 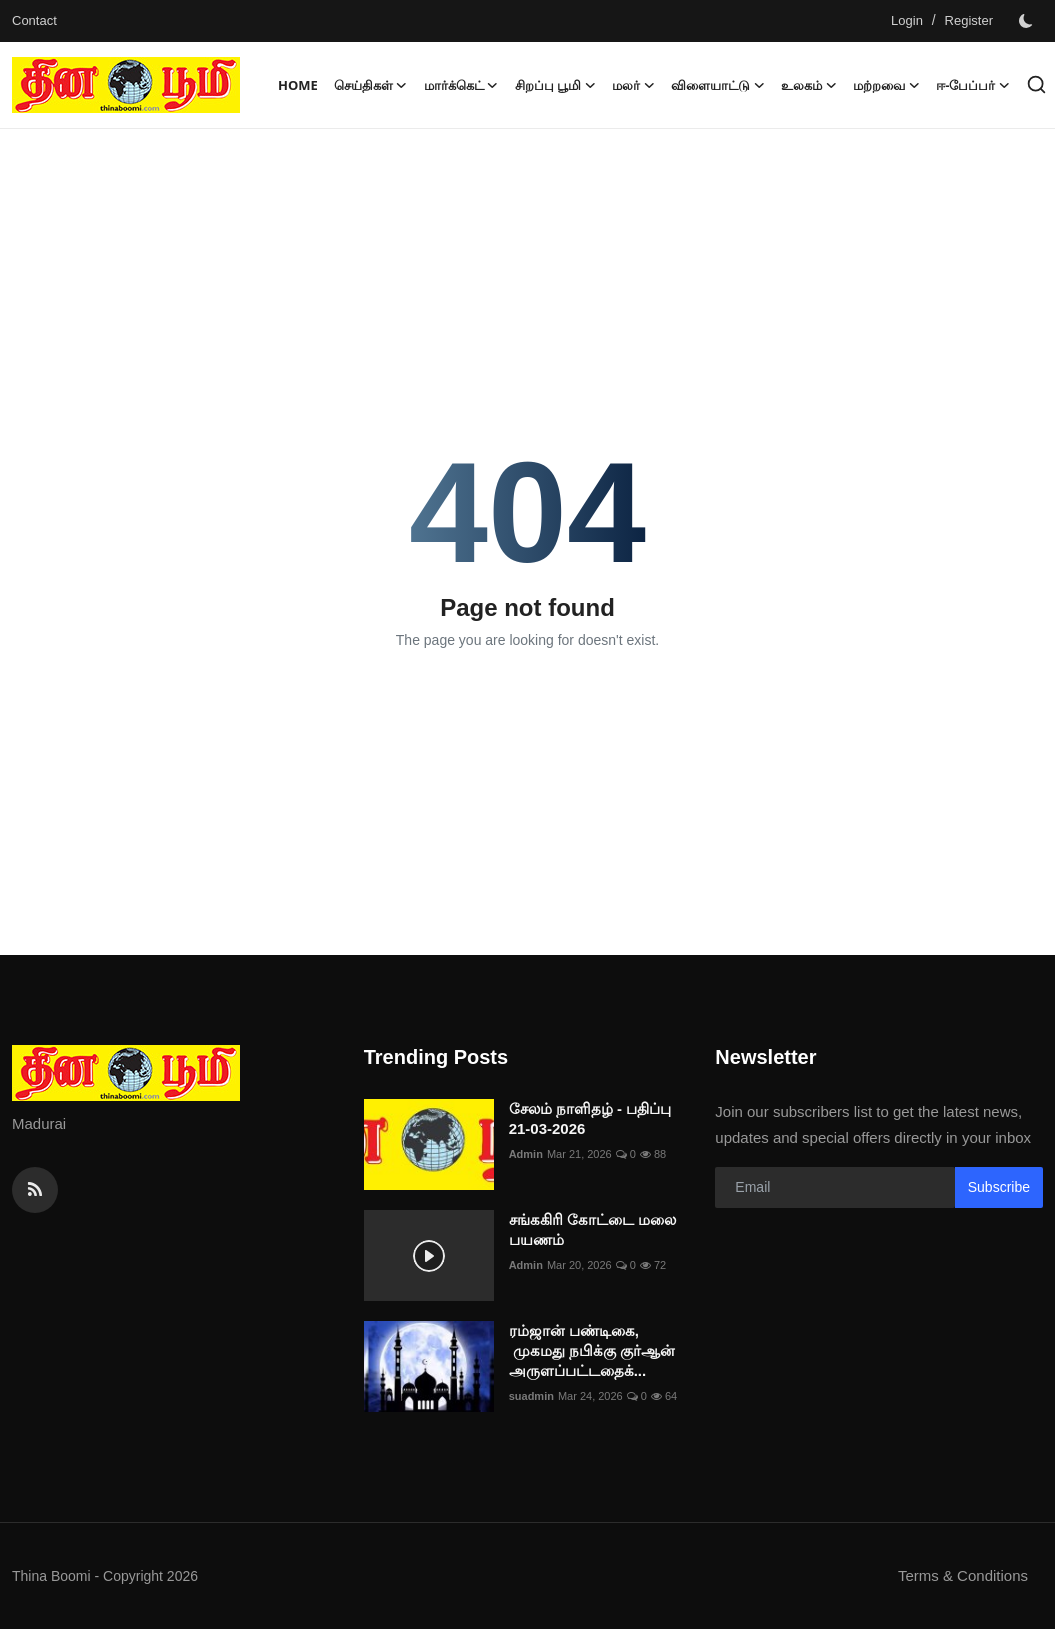 What do you see at coordinates (35, 1190) in the screenshot?
I see `[rss]` at bounding box center [35, 1190].